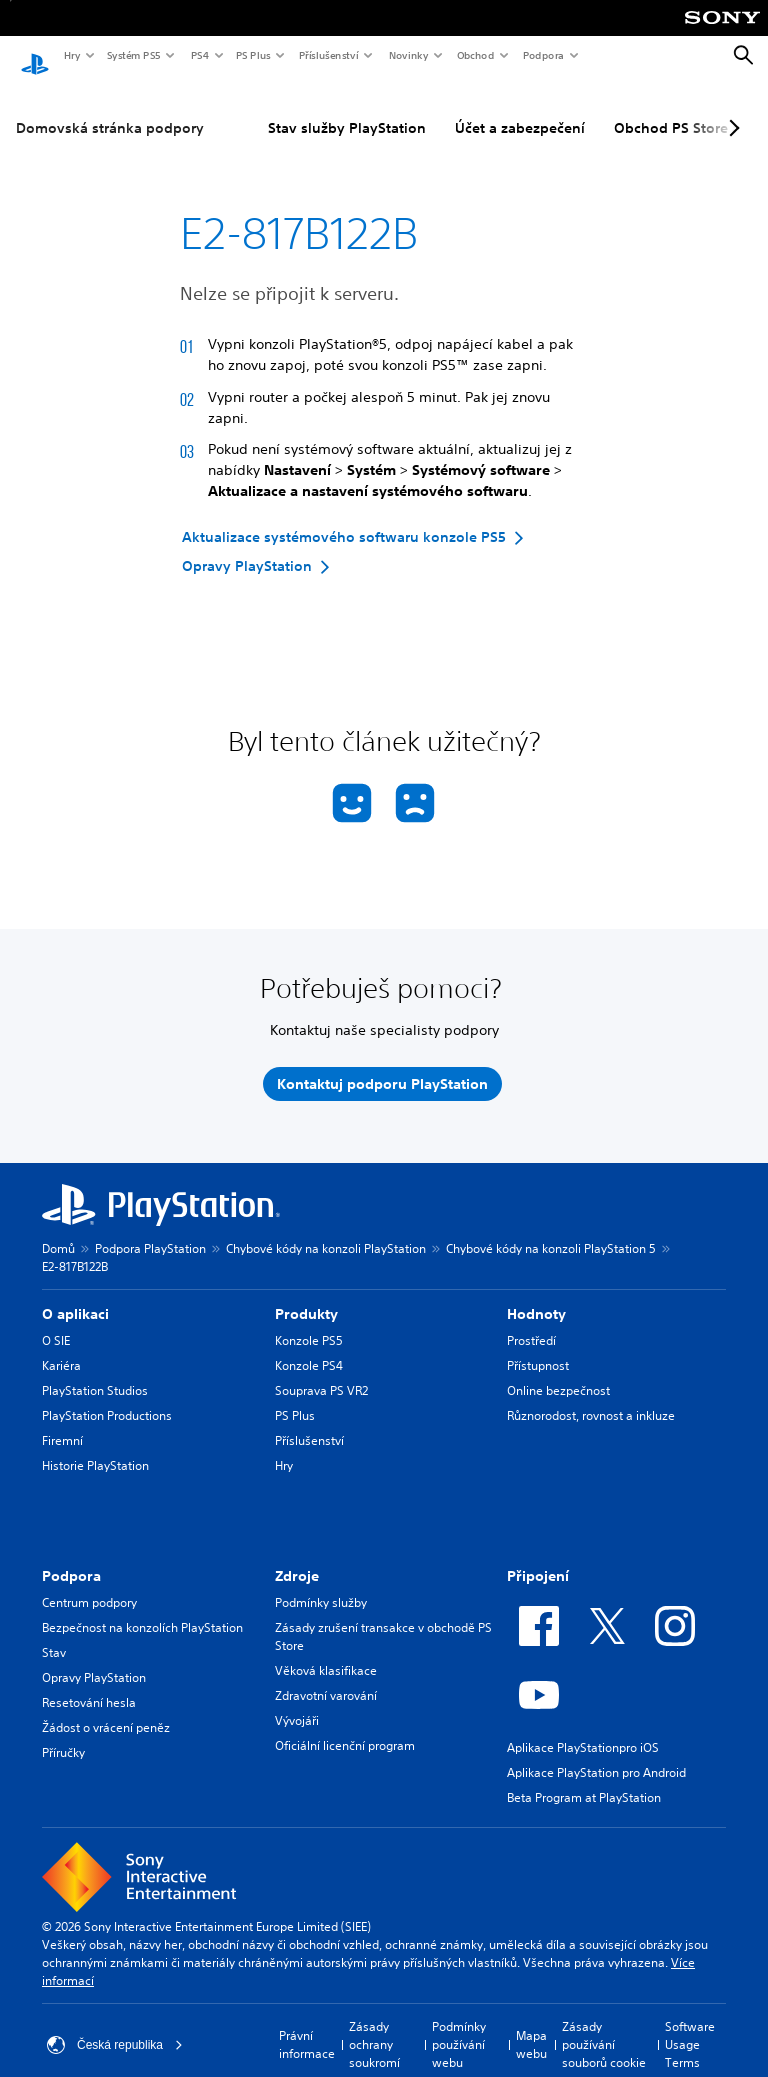 The width and height of the screenshot is (768, 2077). I want to click on Stav, so click(54, 1633).